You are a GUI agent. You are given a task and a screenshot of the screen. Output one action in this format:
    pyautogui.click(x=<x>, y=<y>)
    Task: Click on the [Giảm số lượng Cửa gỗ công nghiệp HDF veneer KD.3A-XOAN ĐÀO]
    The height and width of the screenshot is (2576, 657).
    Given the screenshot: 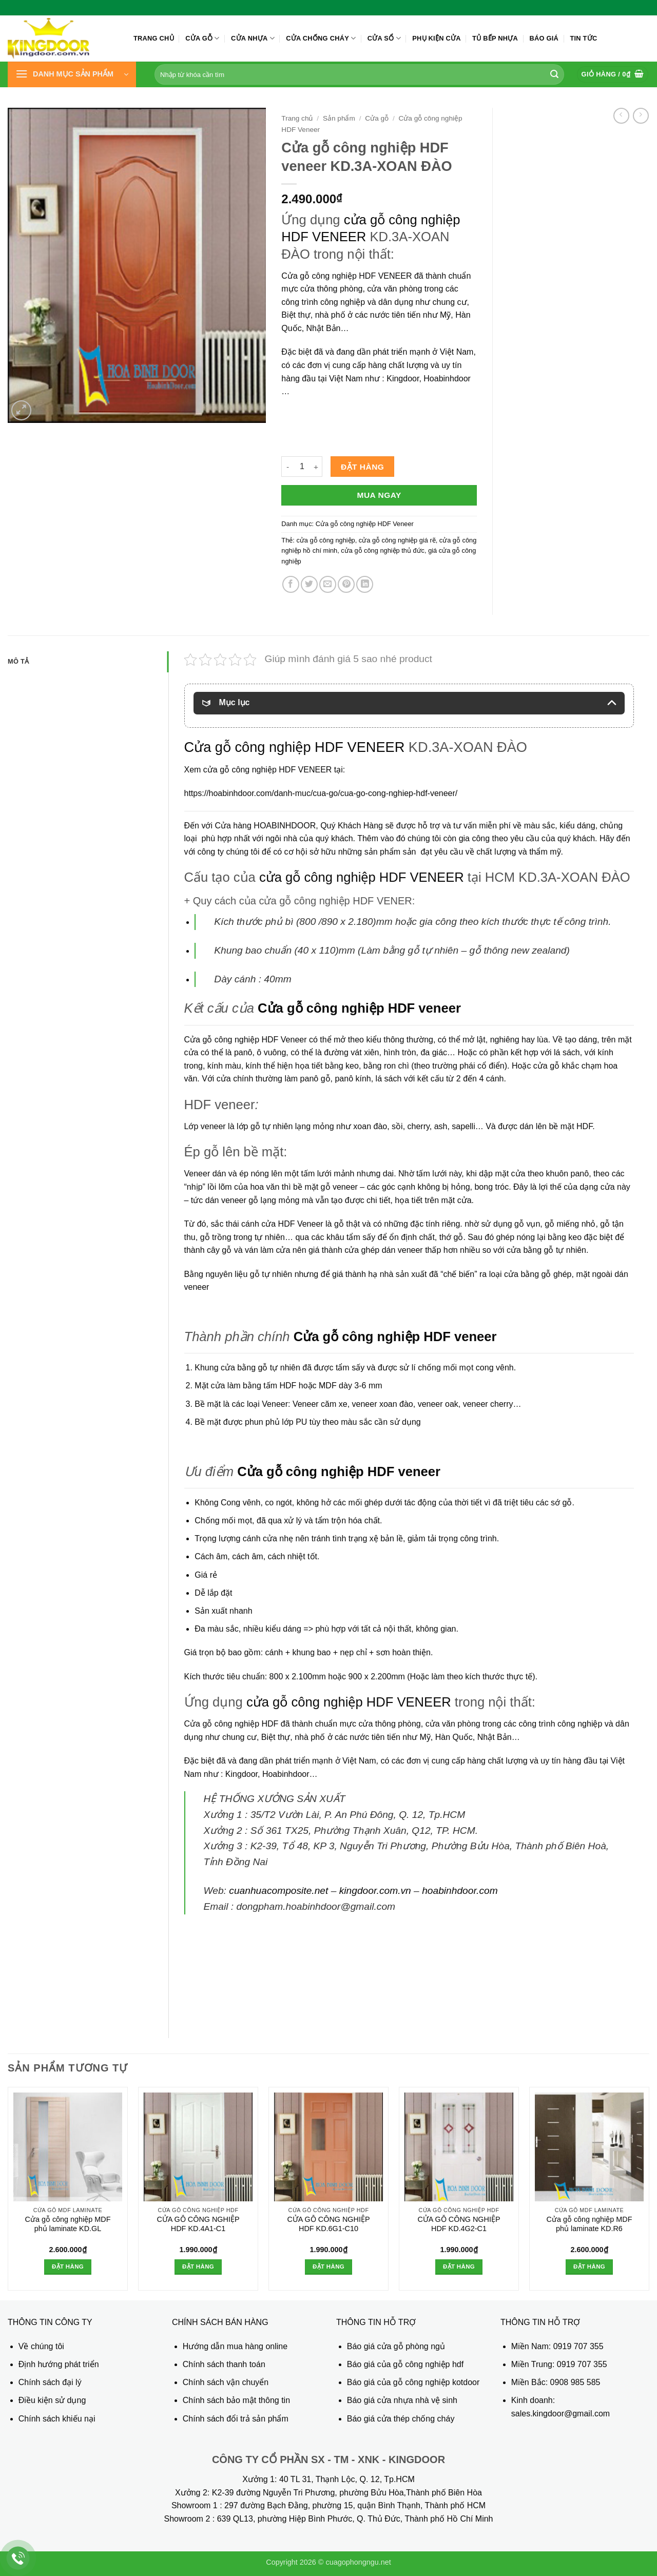 What is the action you would take?
    pyautogui.click(x=287, y=466)
    